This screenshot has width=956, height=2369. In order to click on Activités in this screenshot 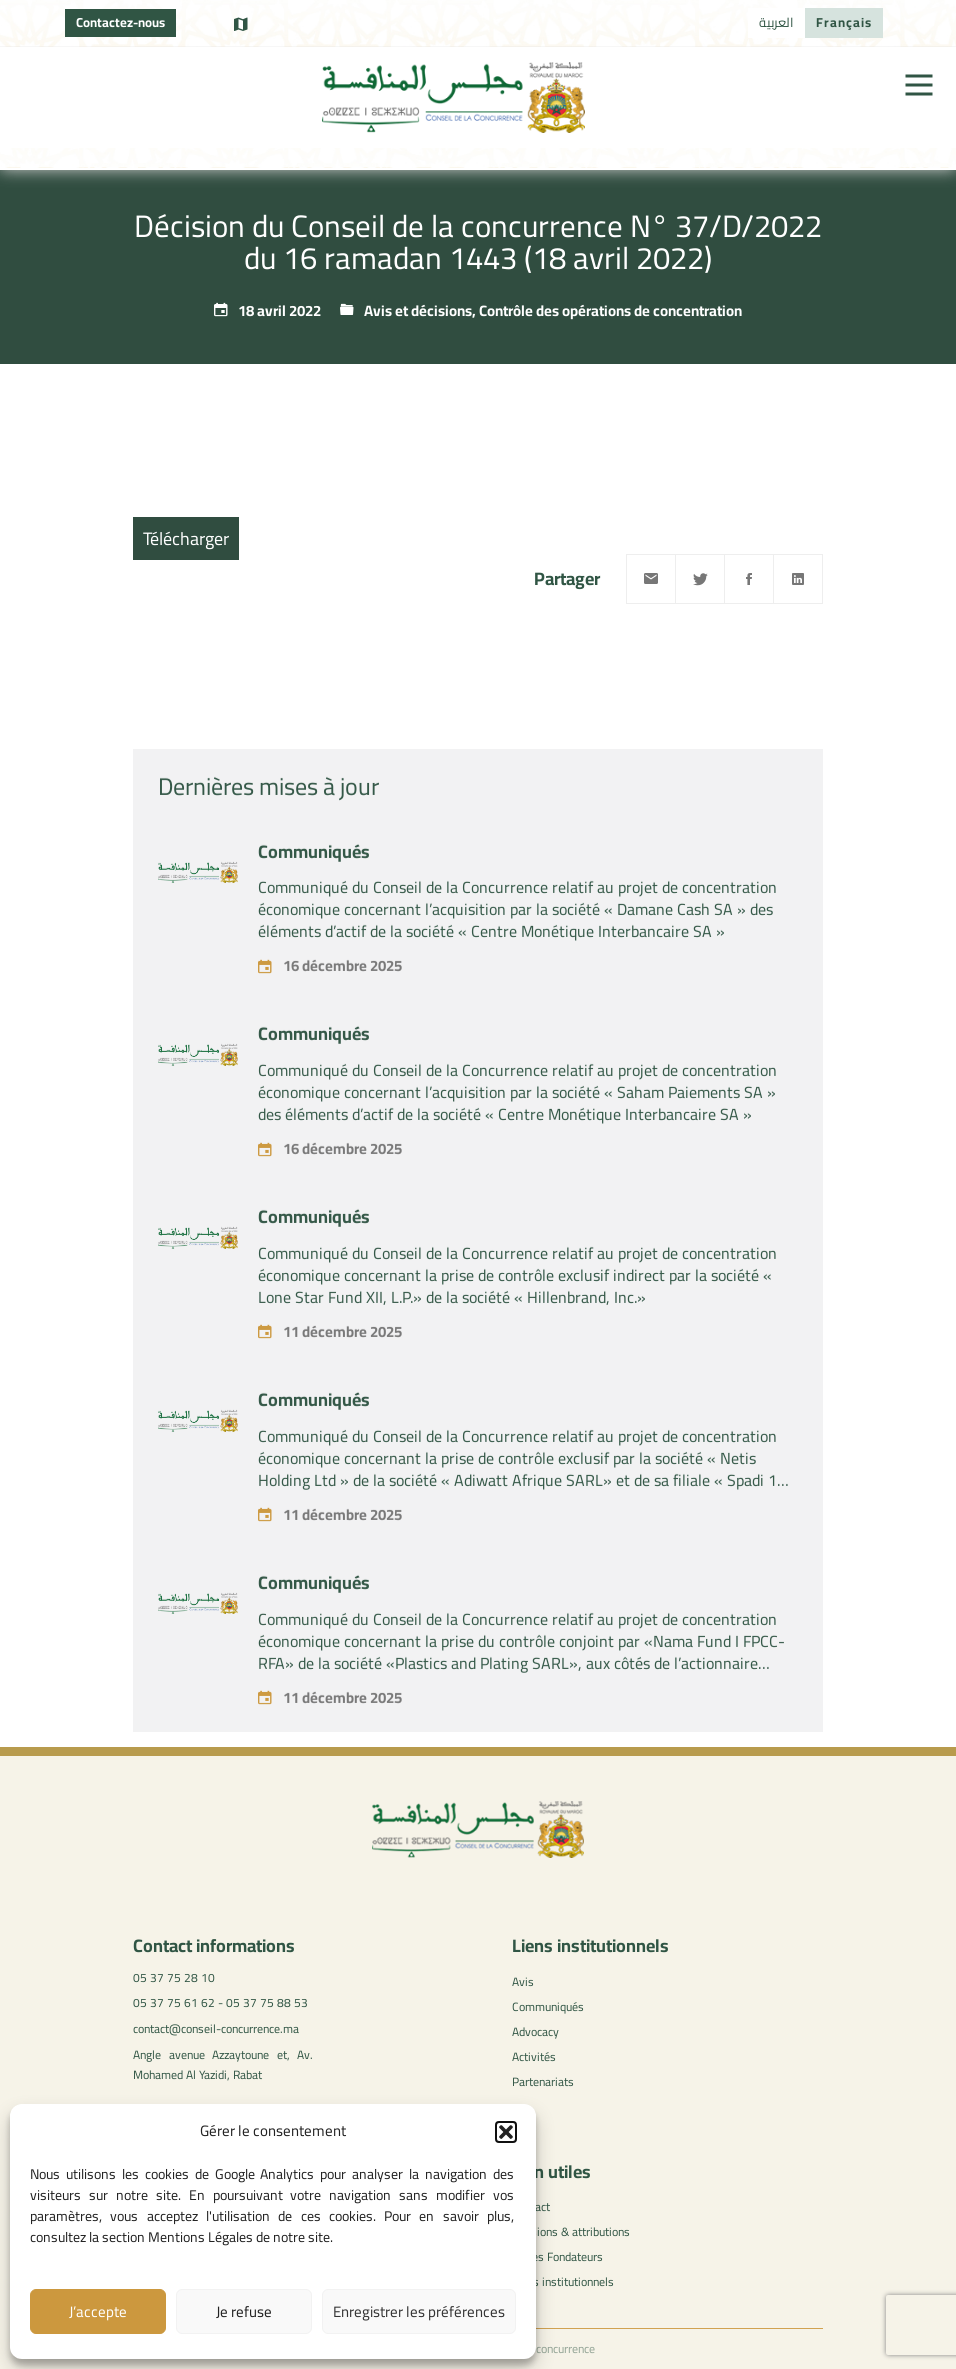, I will do `click(534, 2056)`.